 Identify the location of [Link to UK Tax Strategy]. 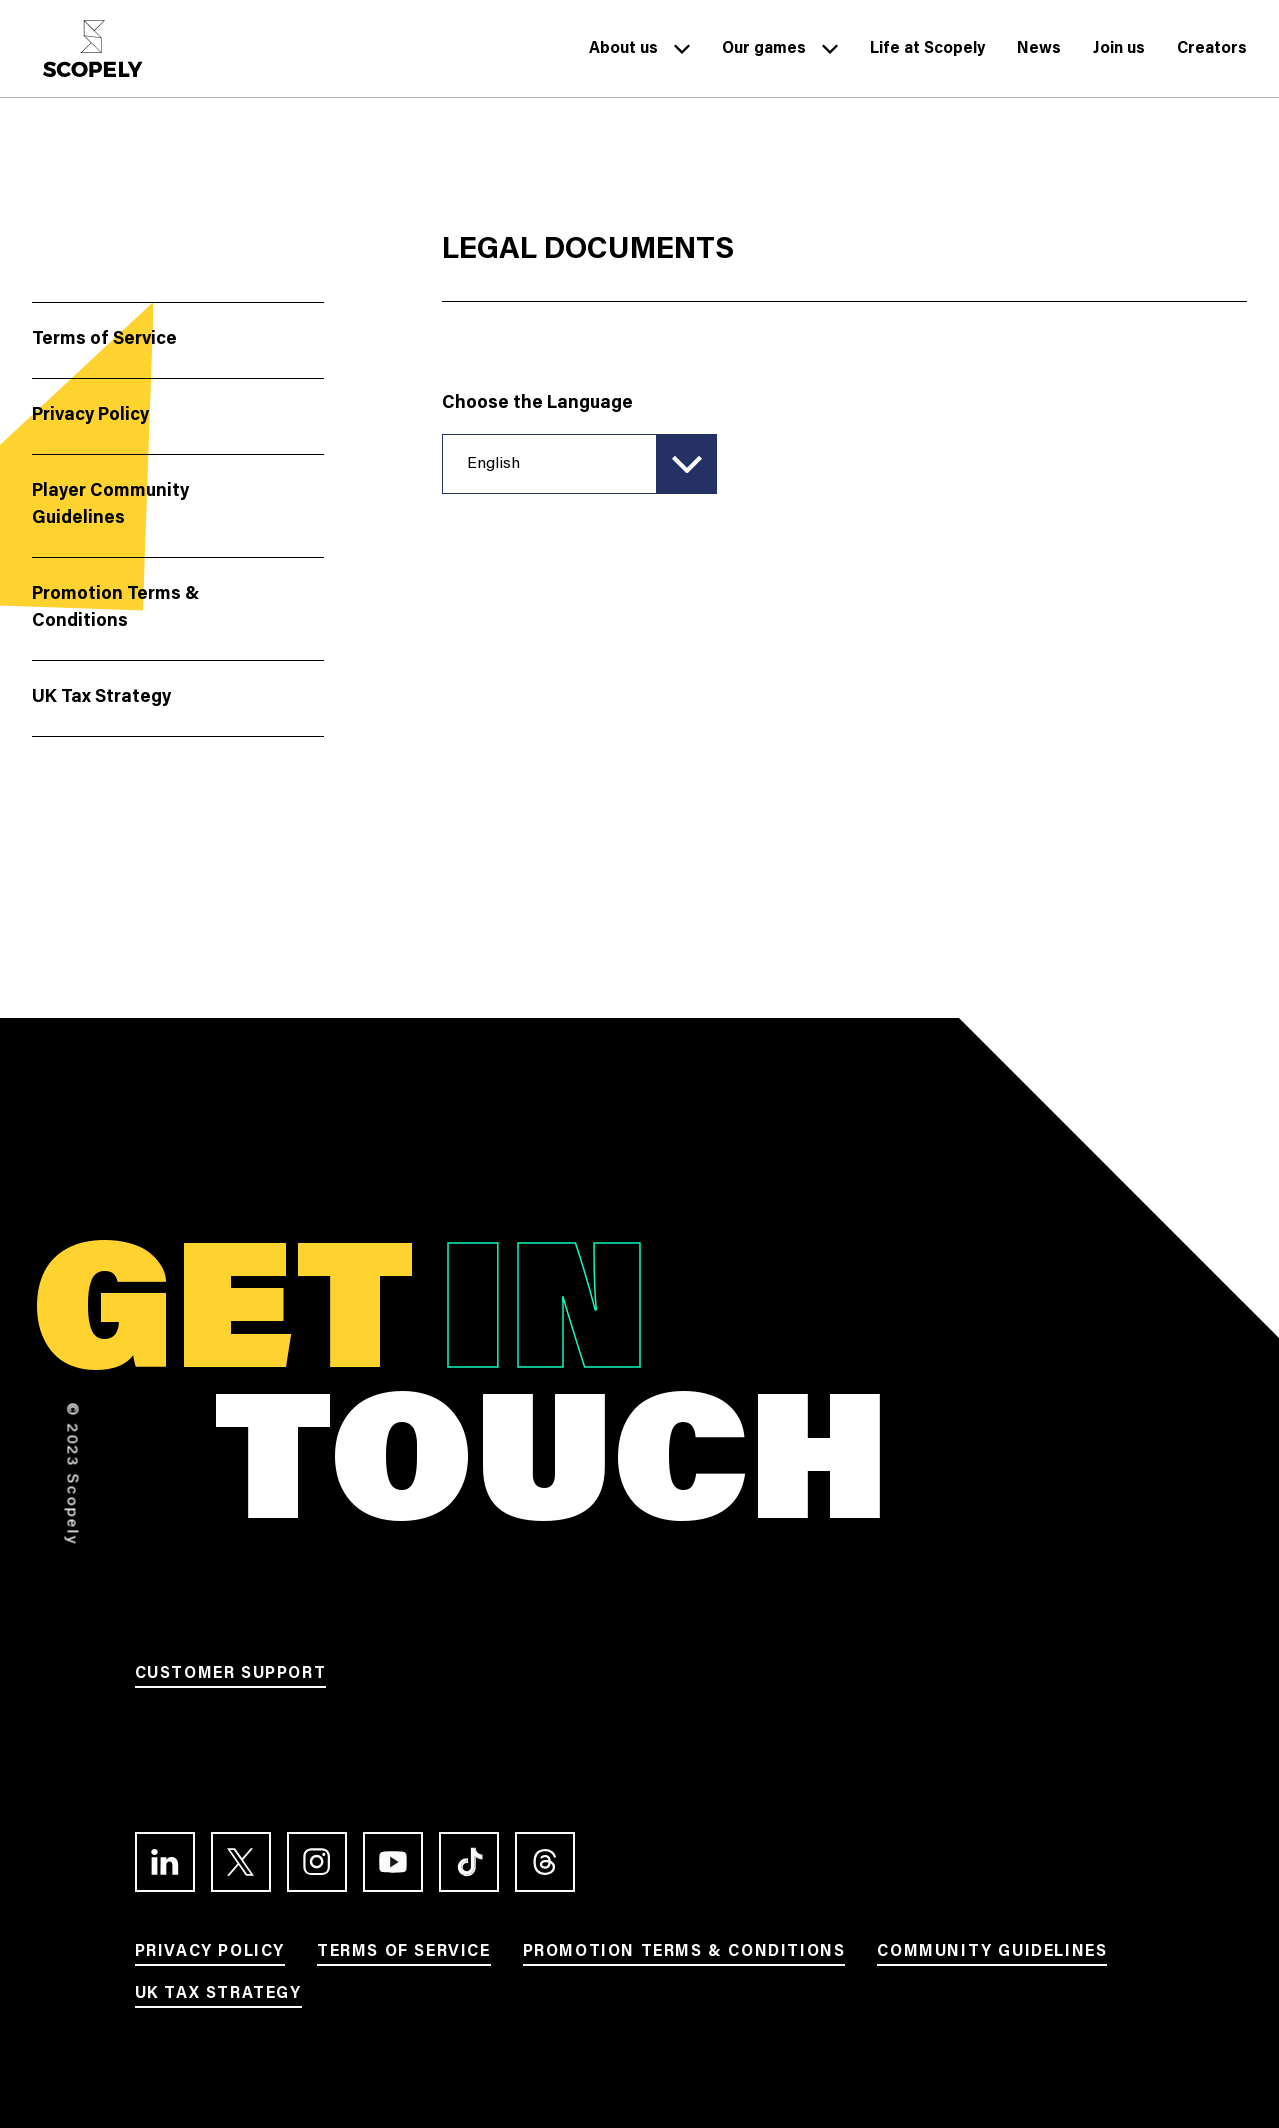
(218, 1997).